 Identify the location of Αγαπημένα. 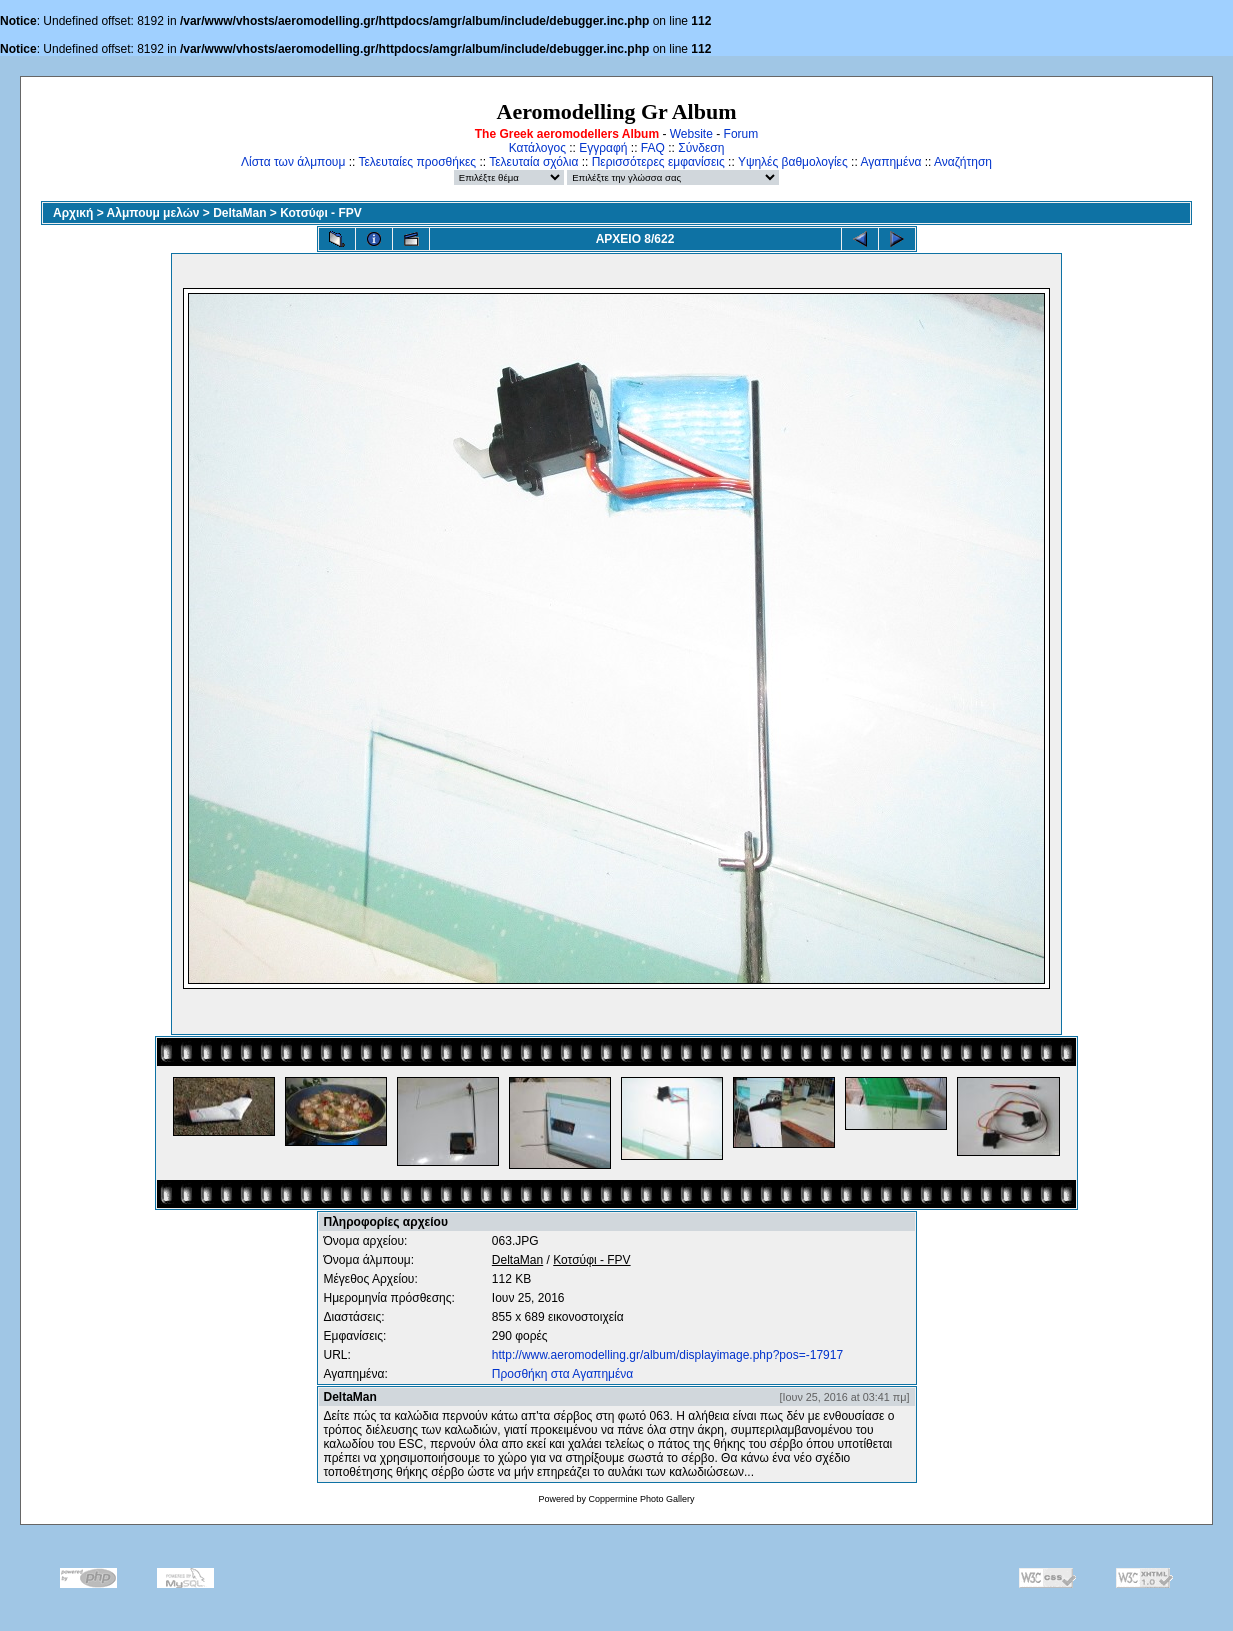
(890, 162).